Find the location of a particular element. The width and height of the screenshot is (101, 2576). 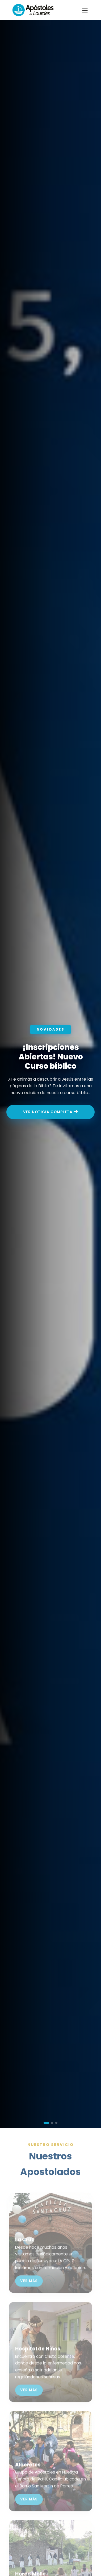

Ver más is located at coordinates (29, 2289).